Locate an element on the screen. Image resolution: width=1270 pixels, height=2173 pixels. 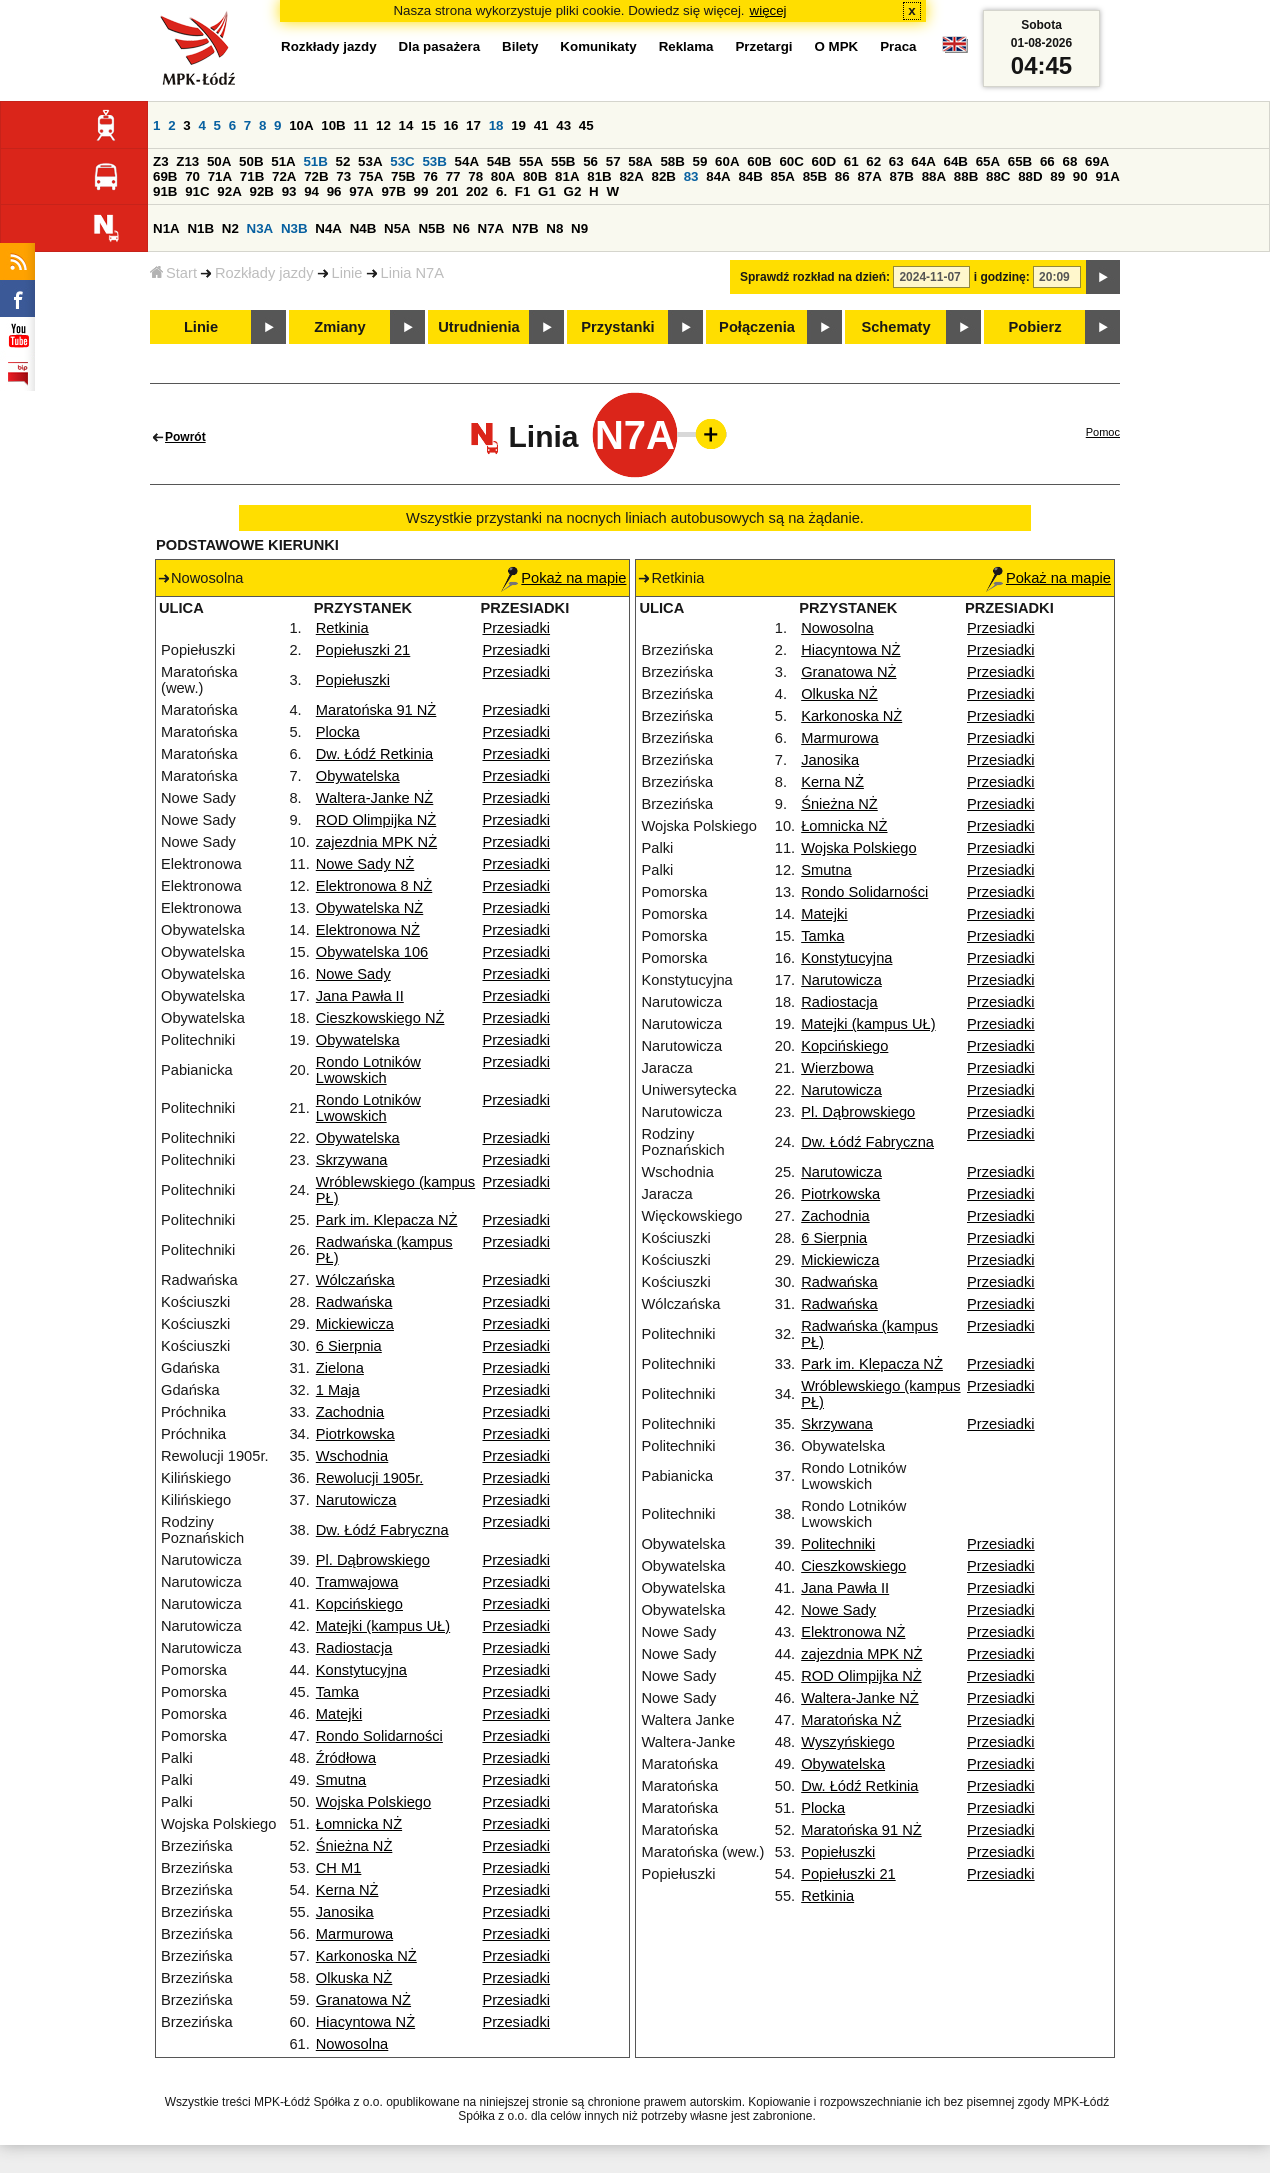
82B is located at coordinates (664, 176).